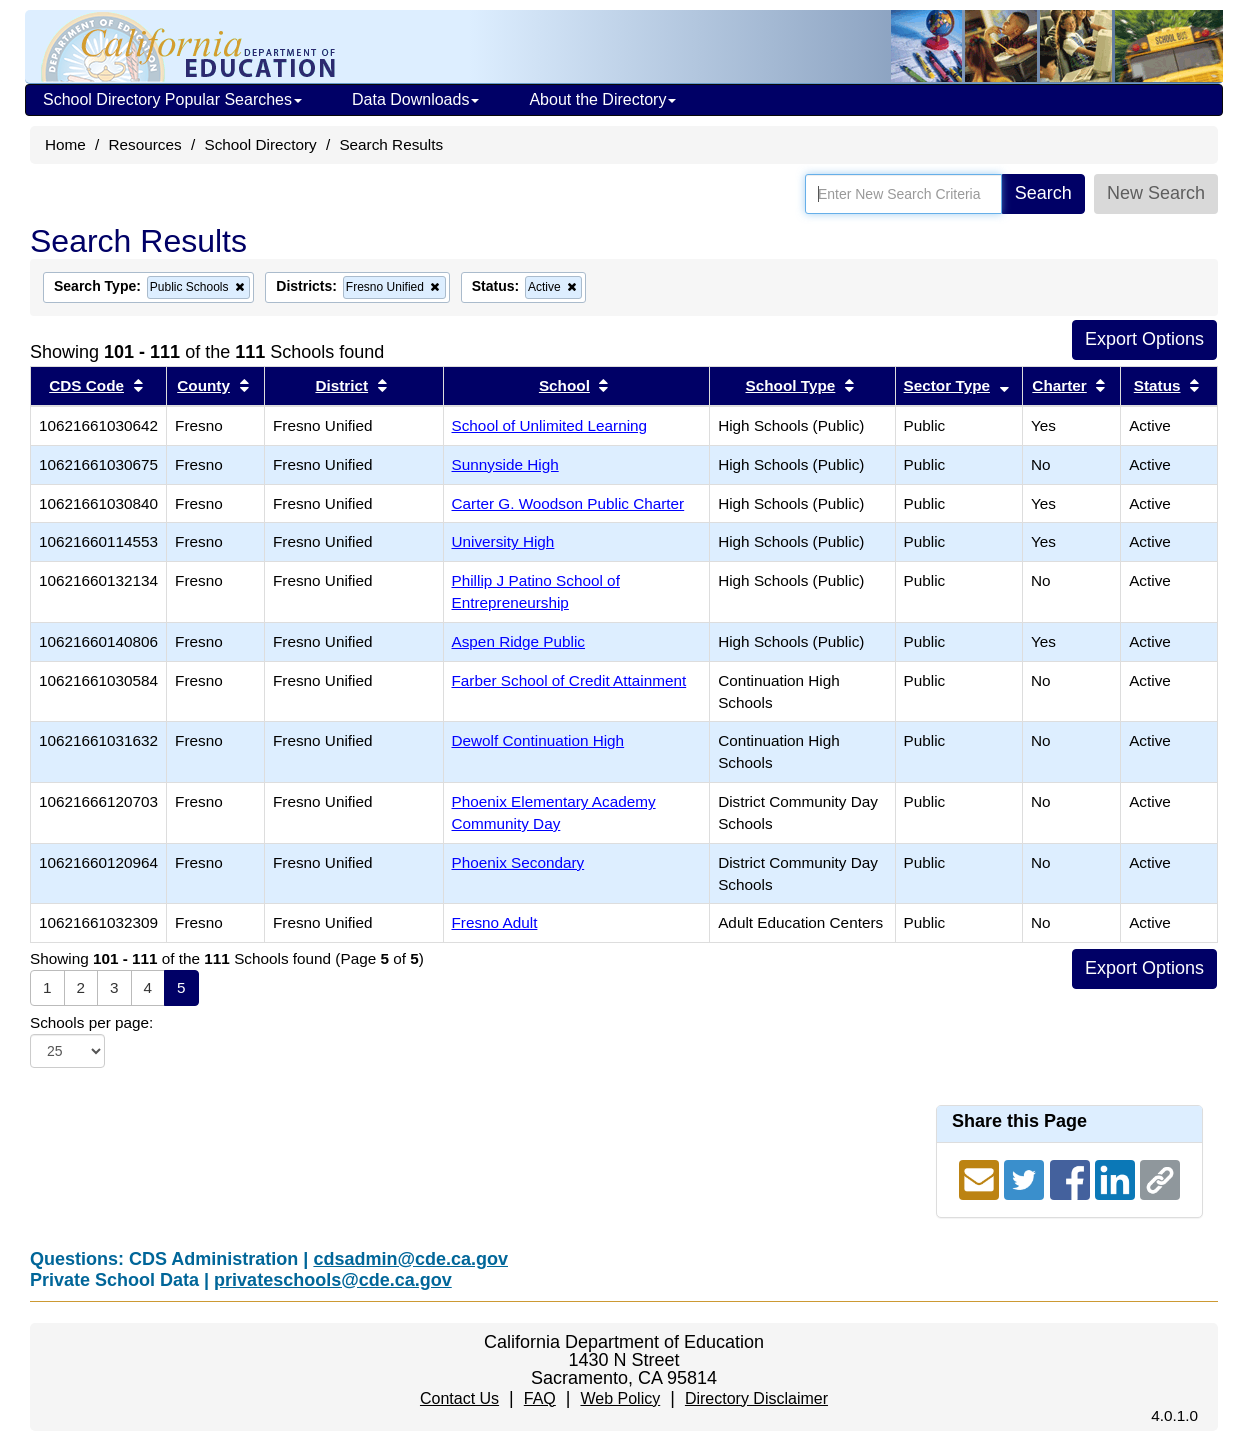 Image resolution: width=1248 pixels, height=1451 pixels. I want to click on About the Directory, so click(602, 99).